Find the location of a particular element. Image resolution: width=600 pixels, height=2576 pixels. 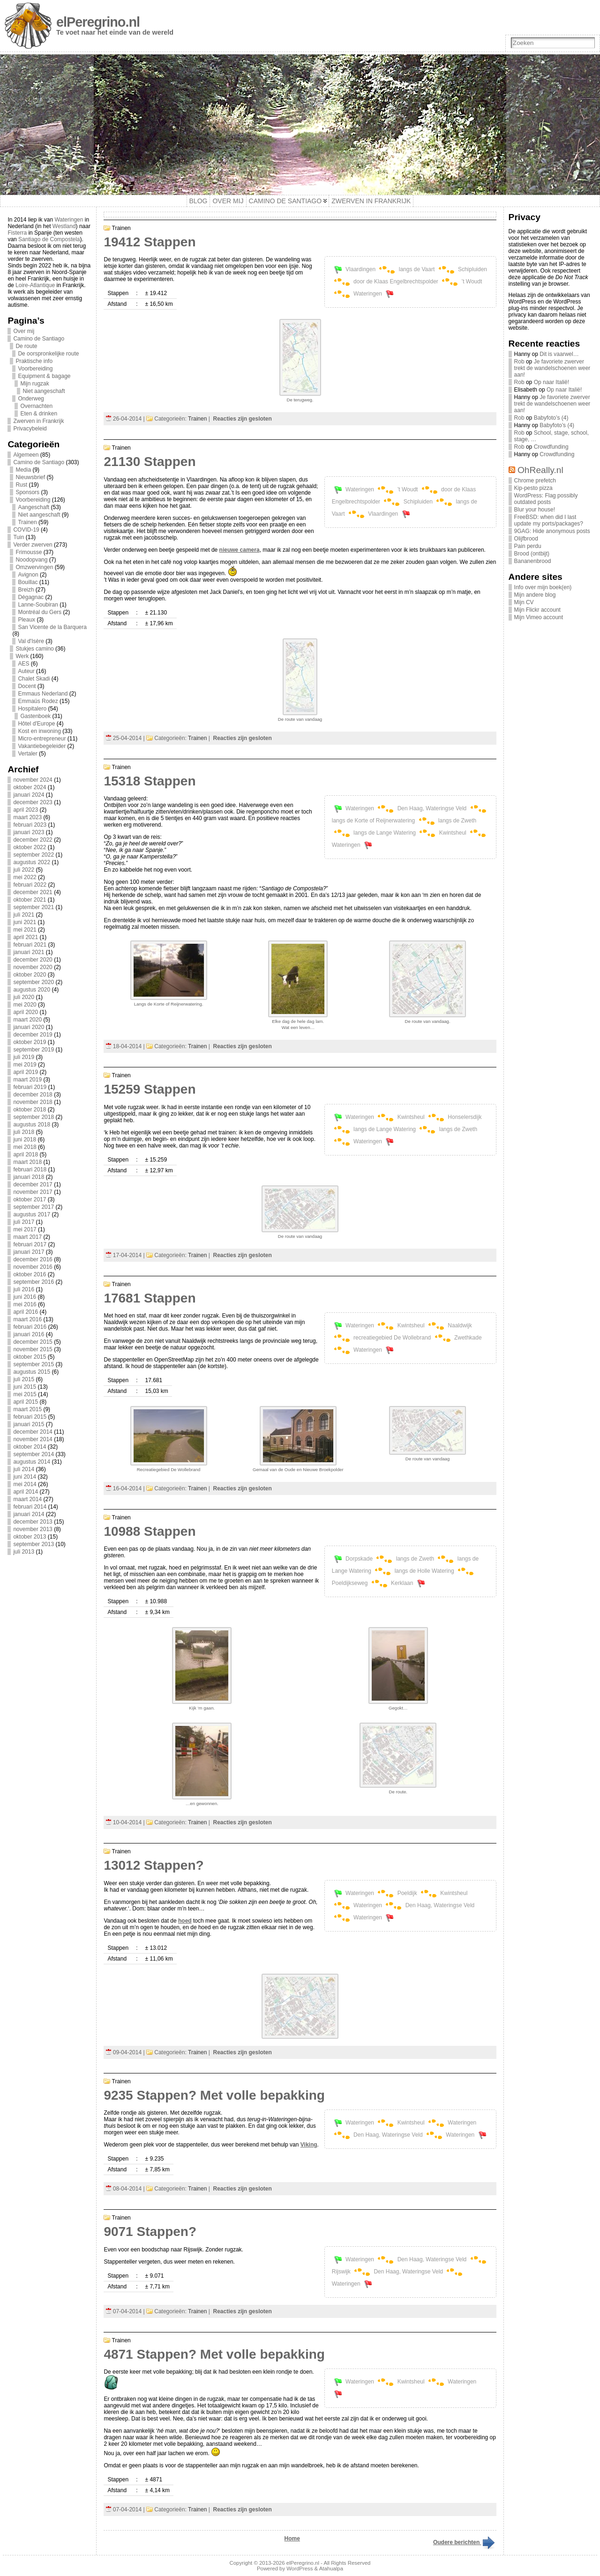

Tuin is located at coordinates (18, 537).